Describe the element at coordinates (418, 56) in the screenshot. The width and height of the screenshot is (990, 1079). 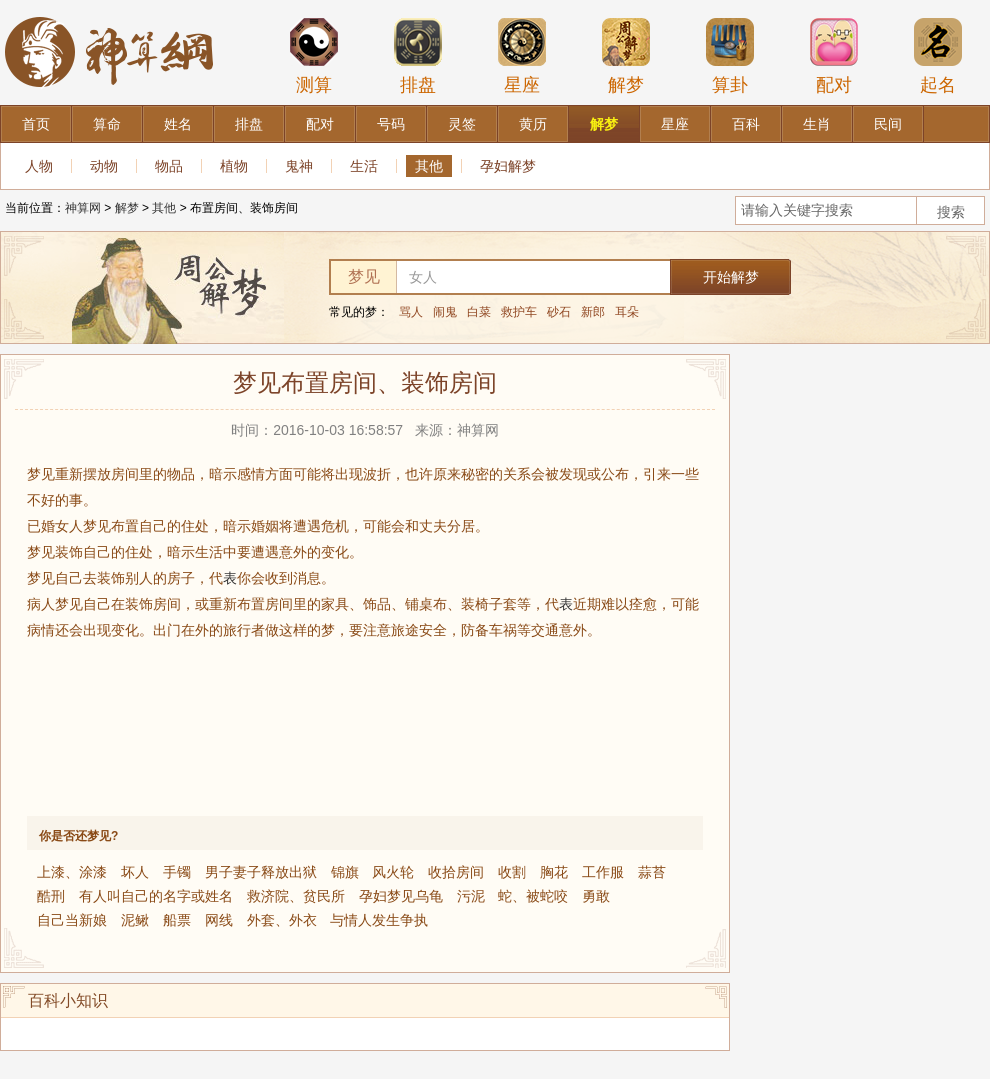
I see `排盘` at that location.